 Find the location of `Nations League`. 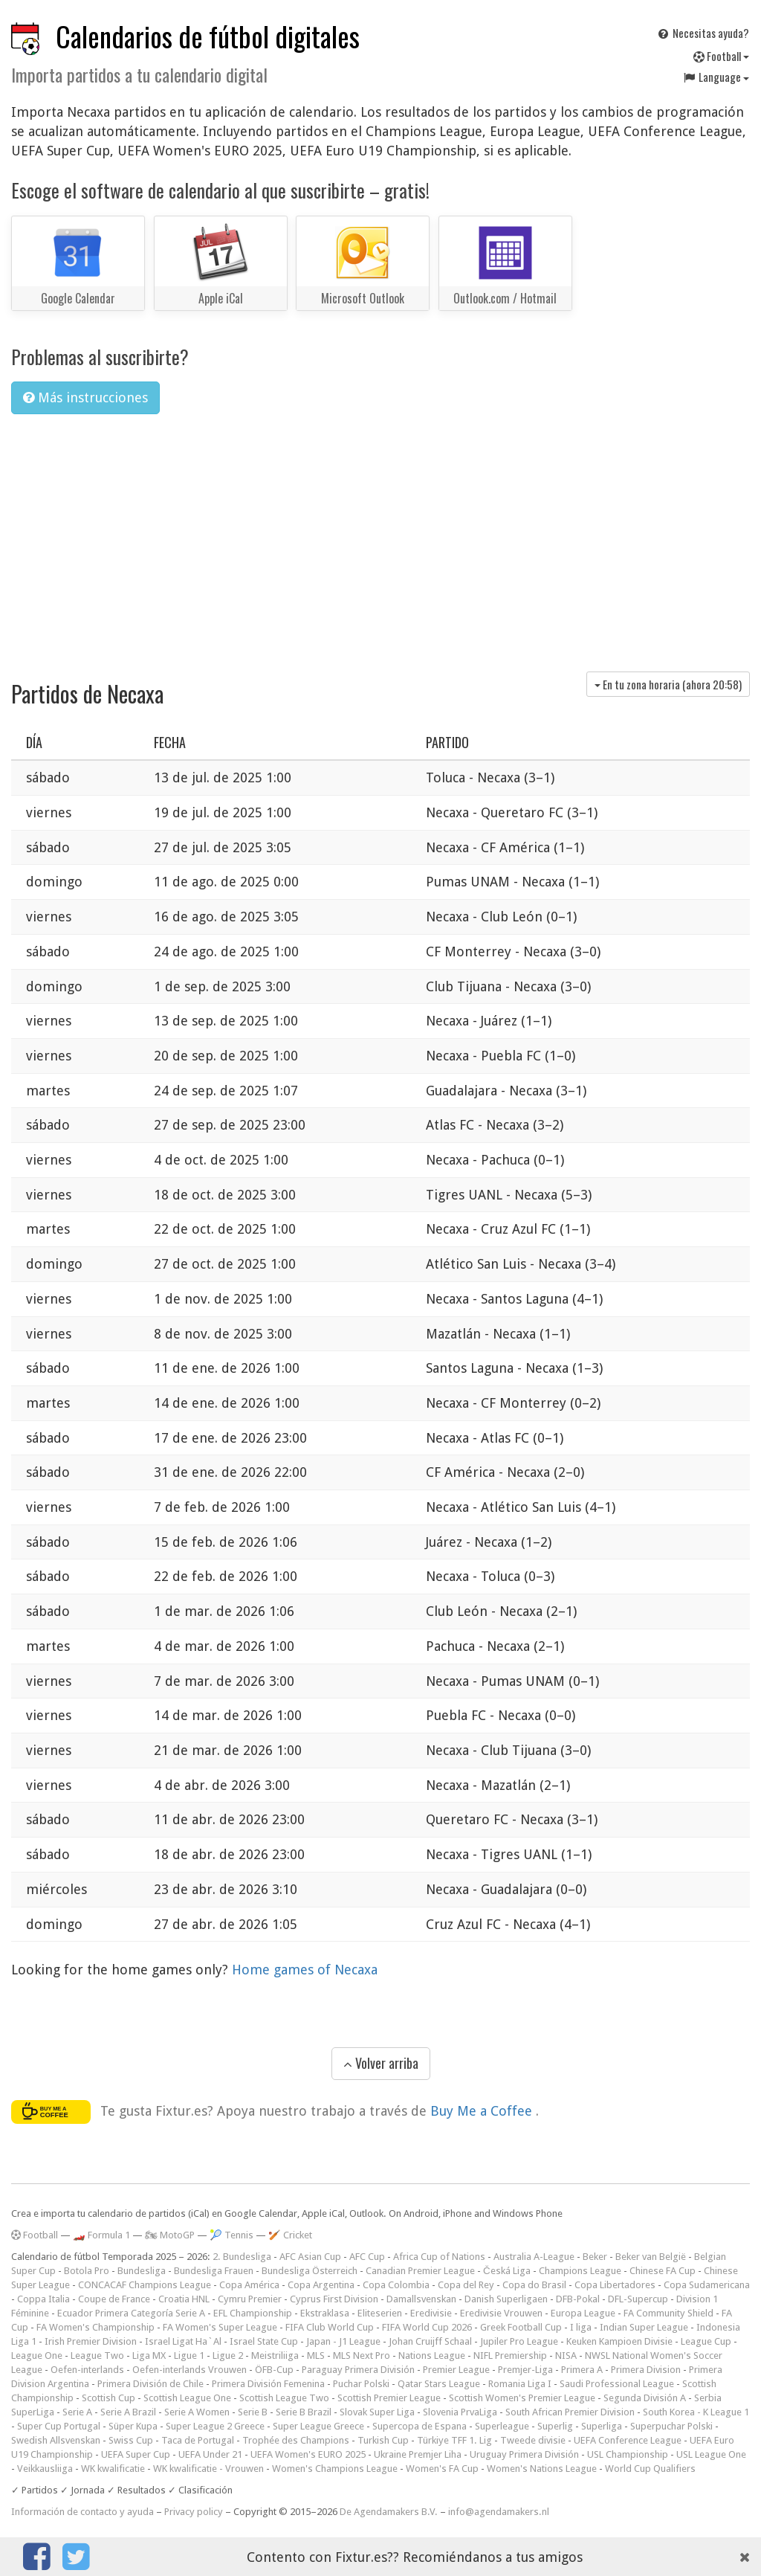

Nations League is located at coordinates (431, 2355).